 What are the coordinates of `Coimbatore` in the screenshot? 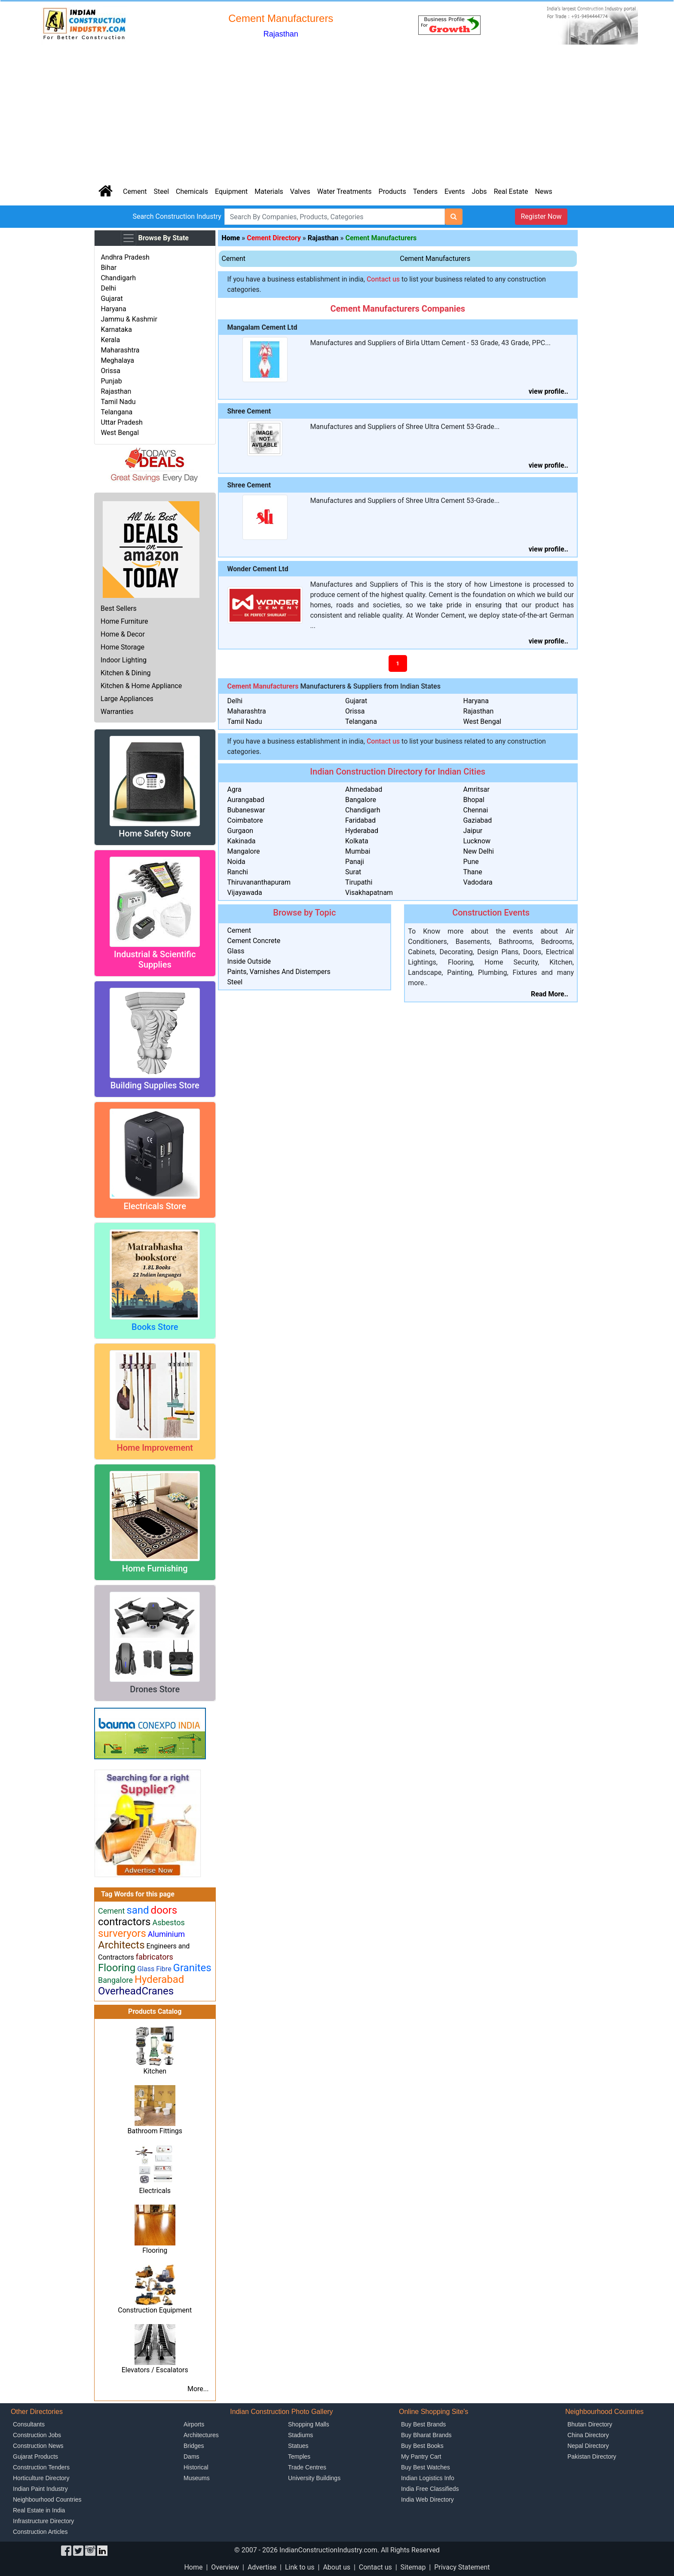 It's located at (245, 820).